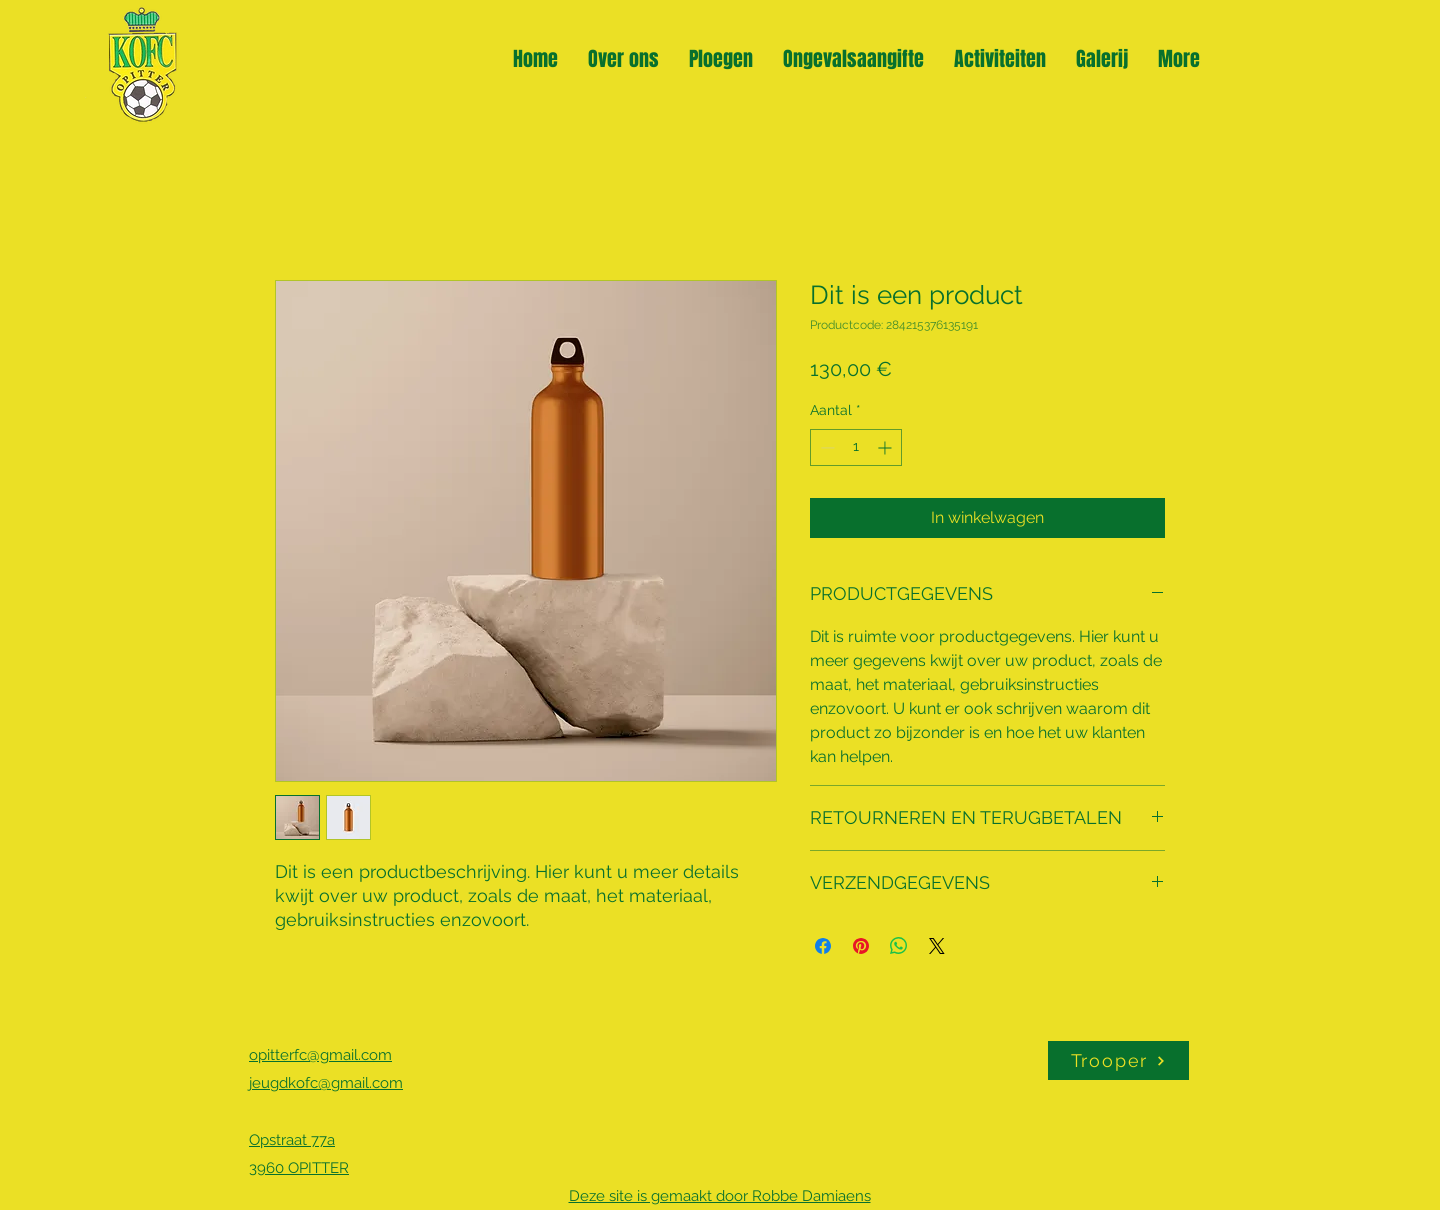  Describe the element at coordinates (1118, 1060) in the screenshot. I see `[Trooper]` at that location.